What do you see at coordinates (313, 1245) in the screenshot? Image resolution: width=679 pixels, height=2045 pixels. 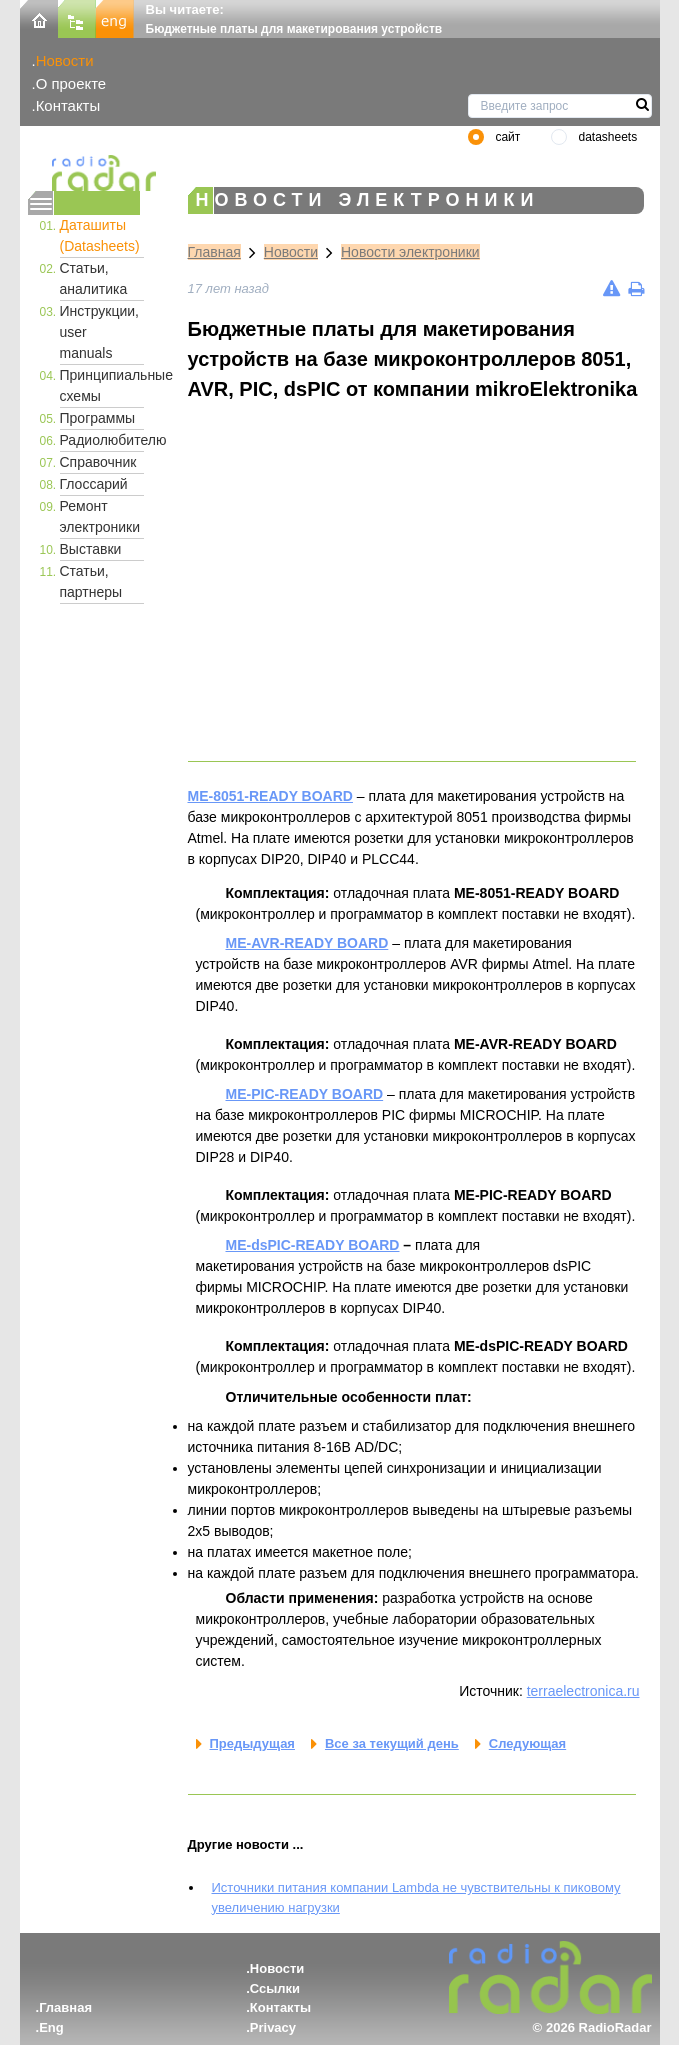 I see `ME-dsPIC-READY BOARD` at bounding box center [313, 1245].